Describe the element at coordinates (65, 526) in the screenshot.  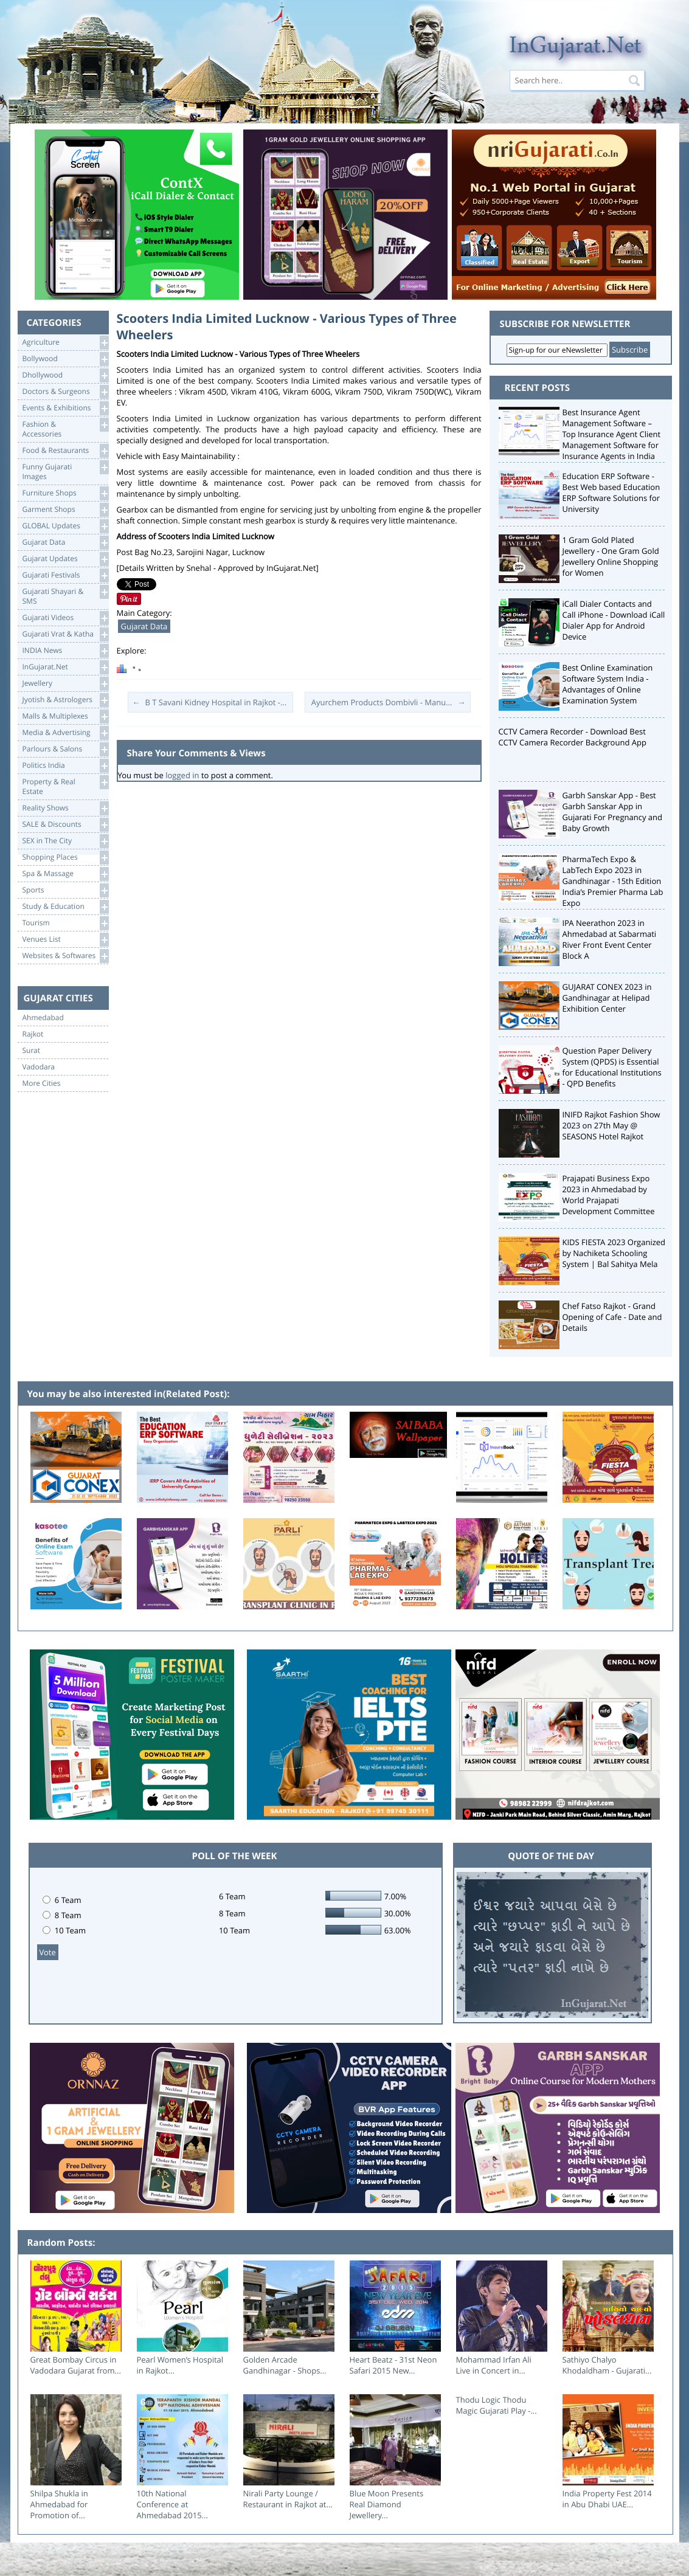
I see `GLOBAL Updates` at that location.